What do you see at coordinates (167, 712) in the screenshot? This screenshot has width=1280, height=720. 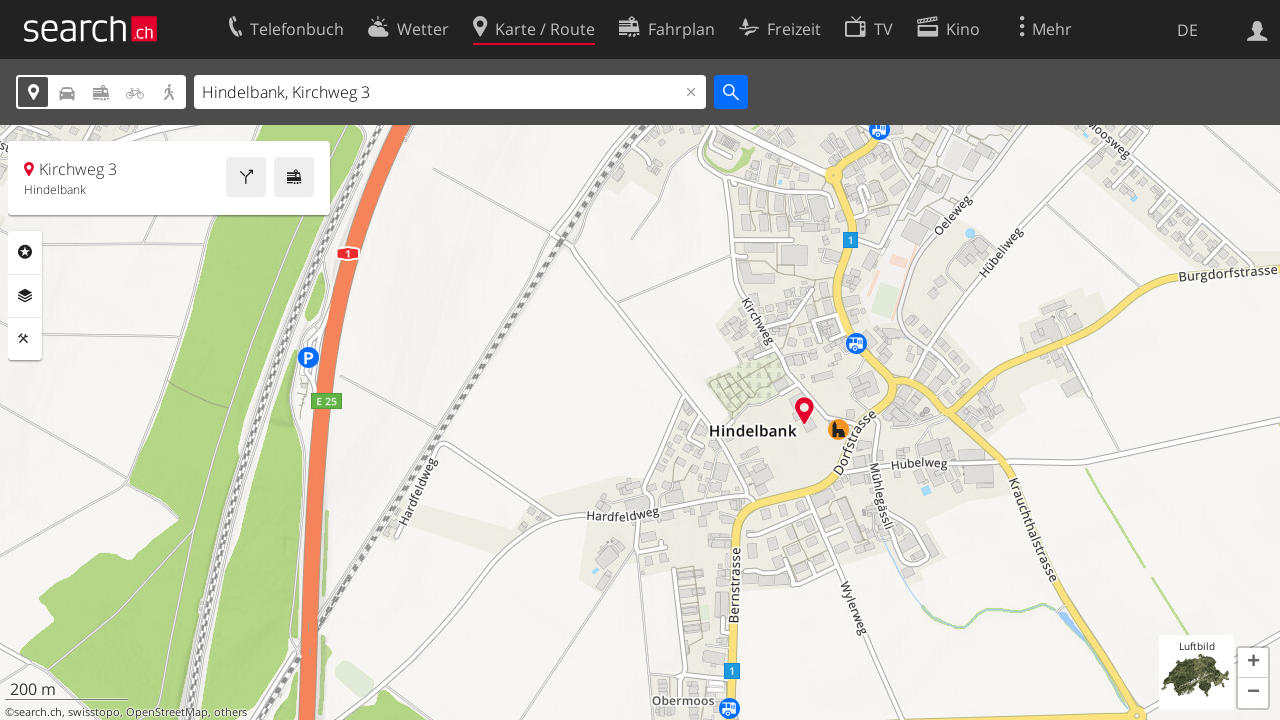 I see `OpenStreetMap` at bounding box center [167, 712].